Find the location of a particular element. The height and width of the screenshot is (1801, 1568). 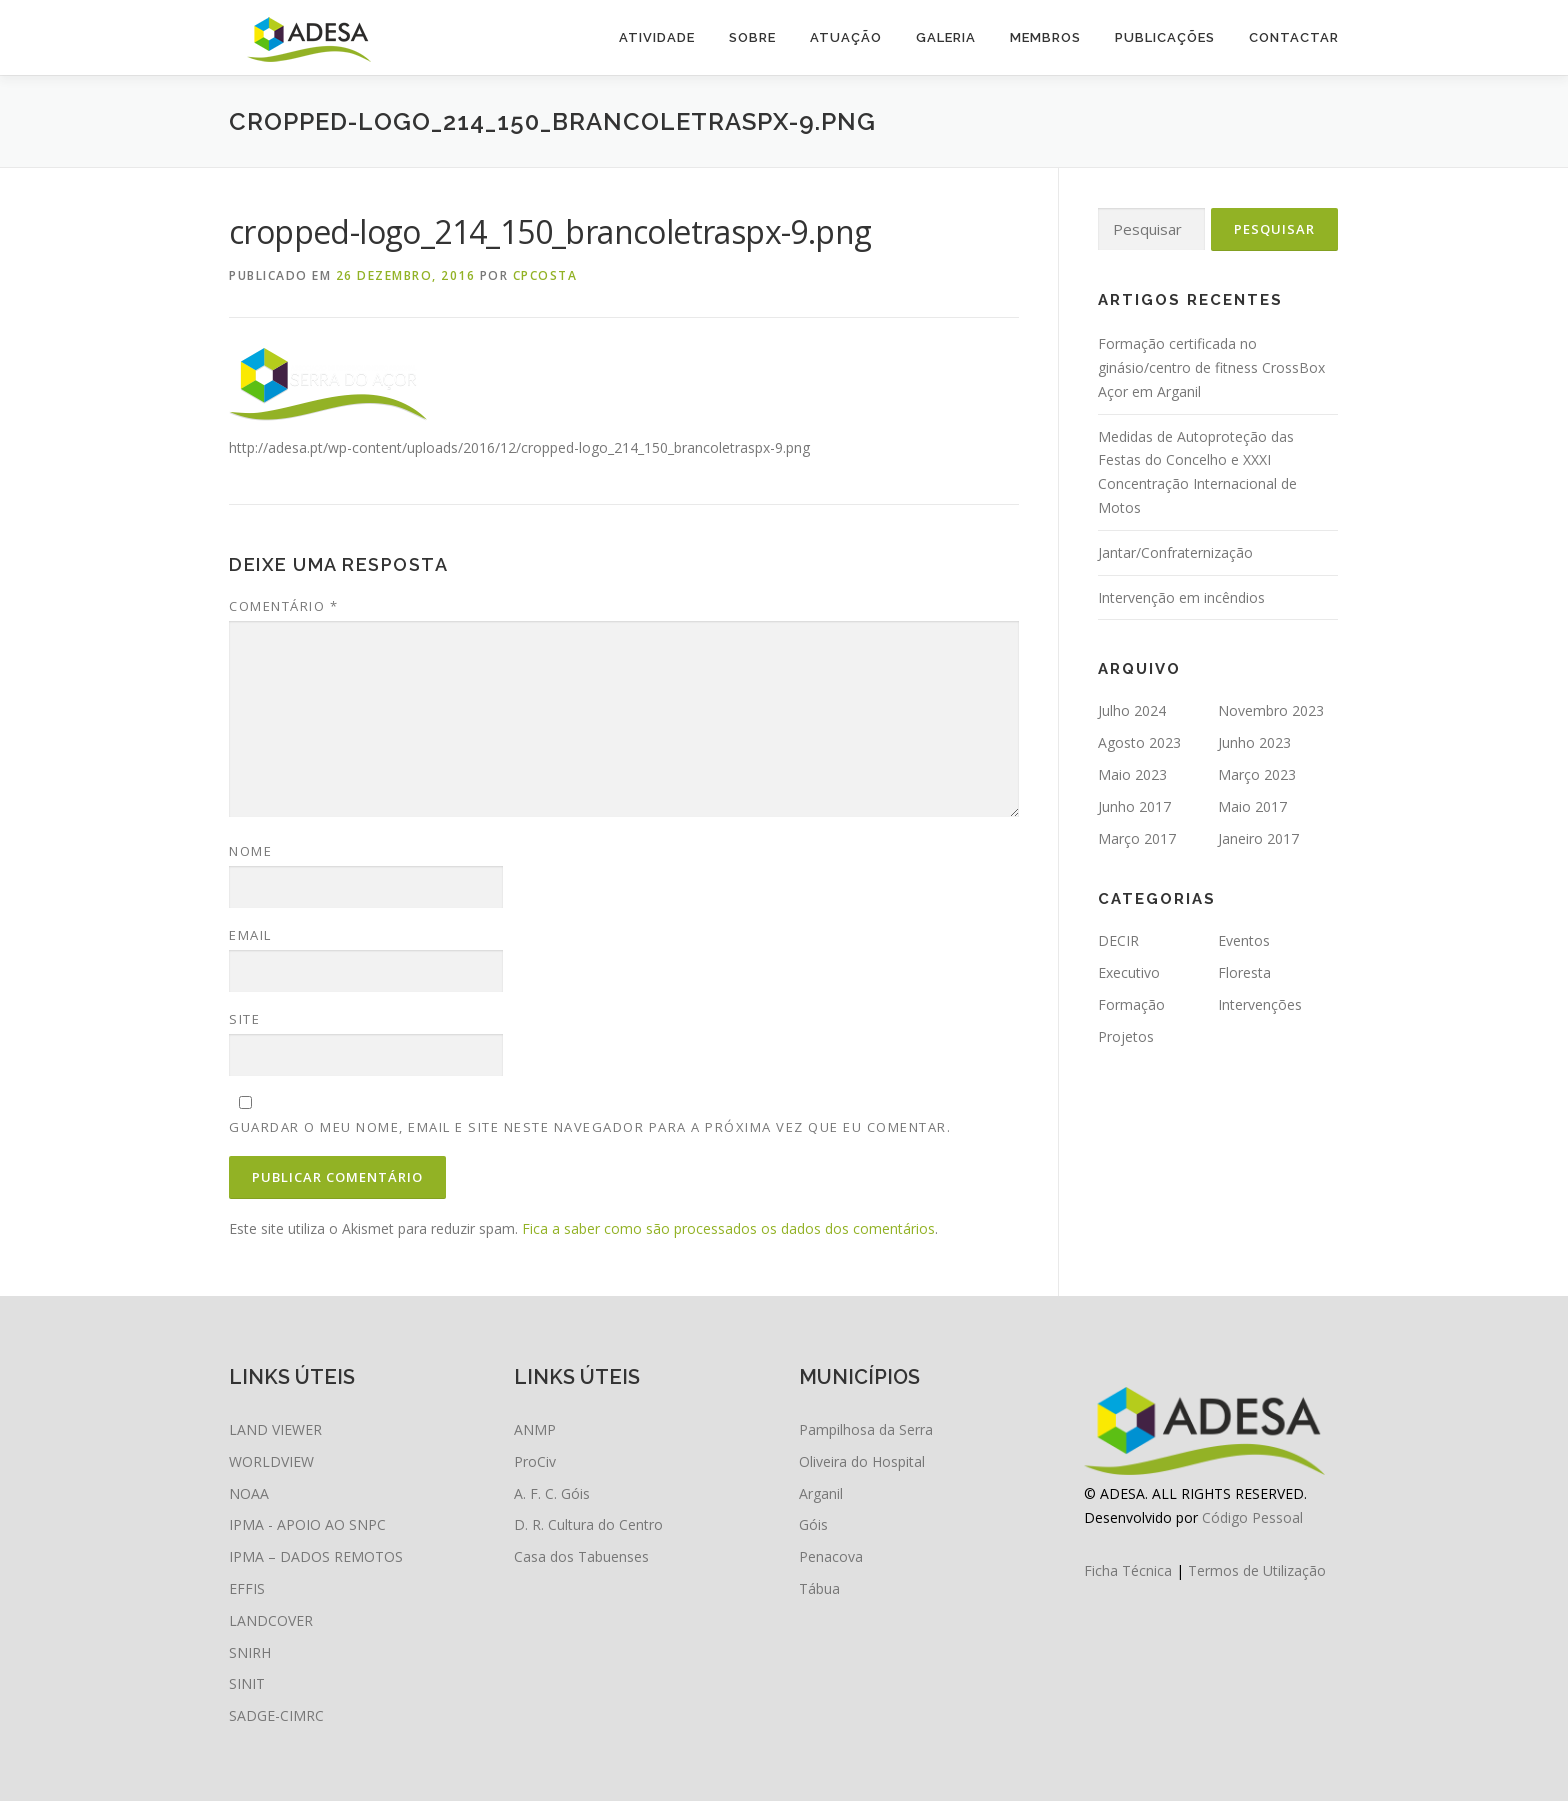

WORLDVIEW is located at coordinates (271, 1461).